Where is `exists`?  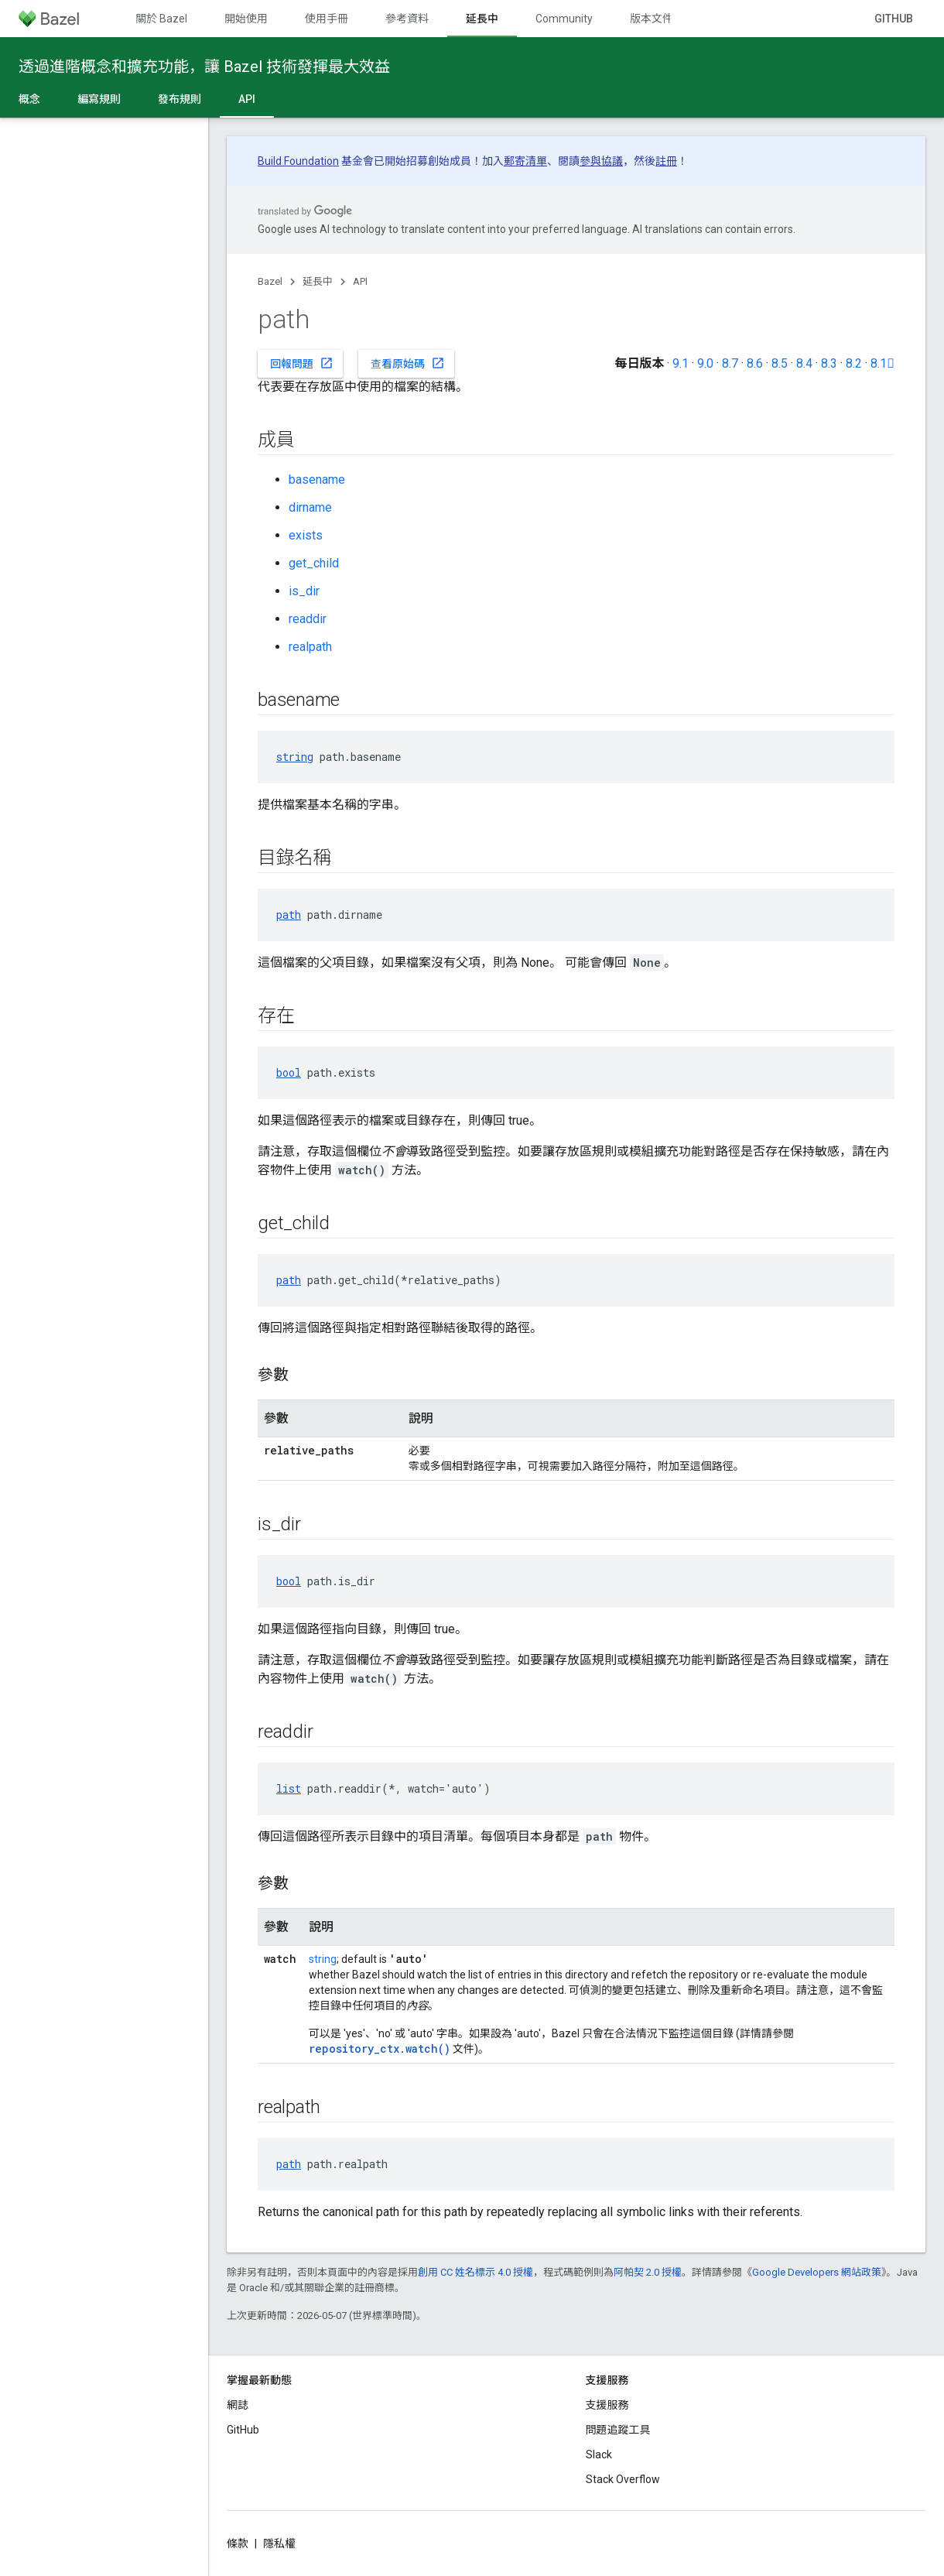 exists is located at coordinates (306, 535).